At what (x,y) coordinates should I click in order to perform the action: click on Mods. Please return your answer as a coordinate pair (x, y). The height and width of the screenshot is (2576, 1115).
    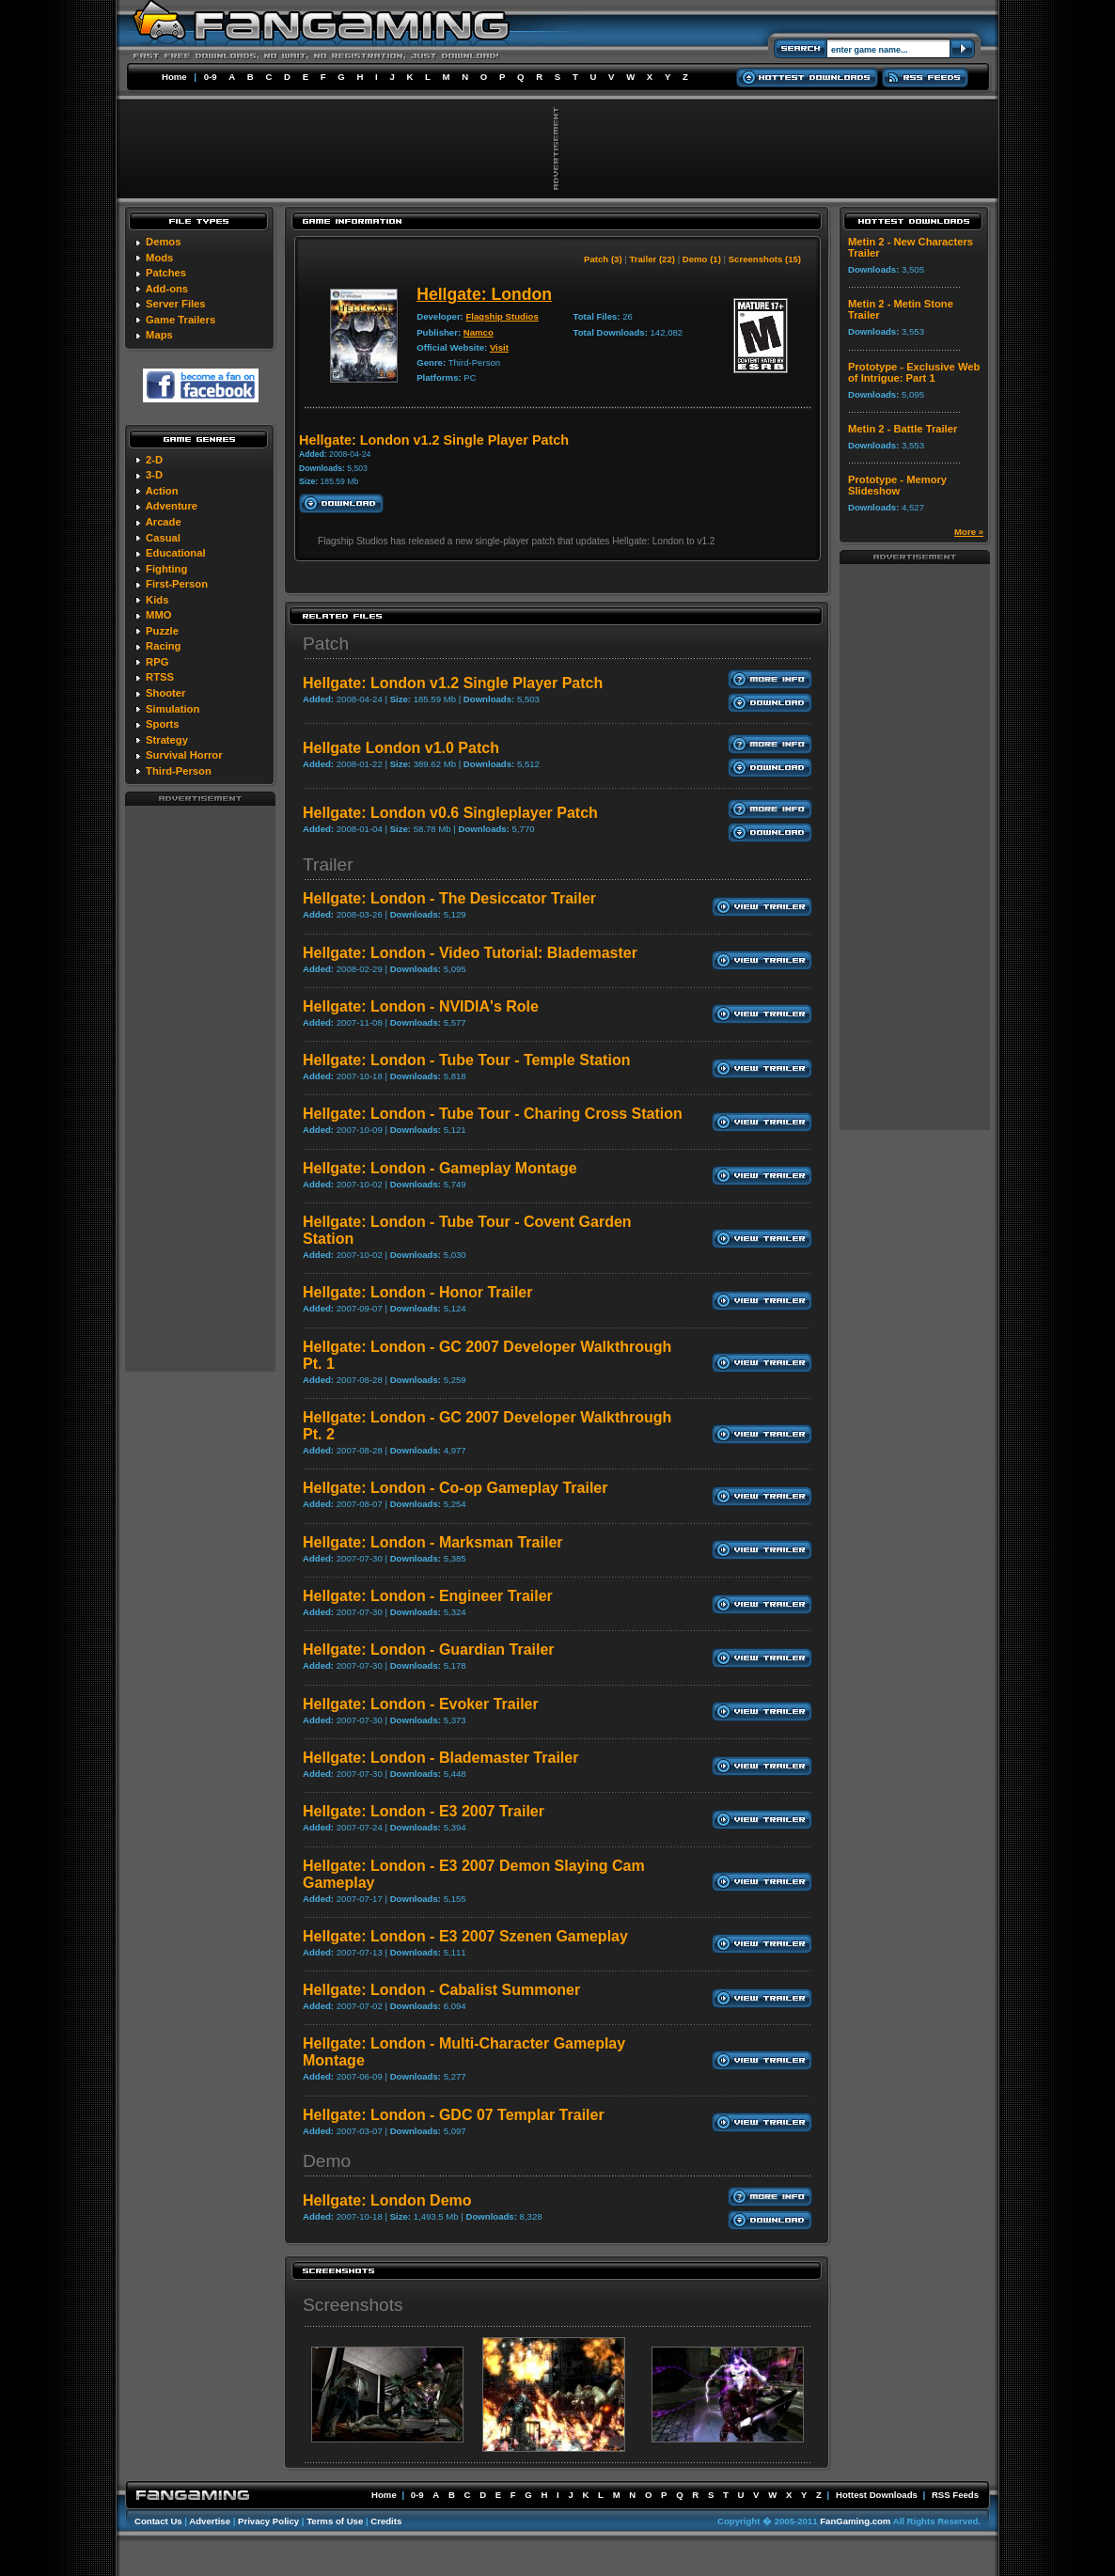
    Looking at the image, I should click on (159, 257).